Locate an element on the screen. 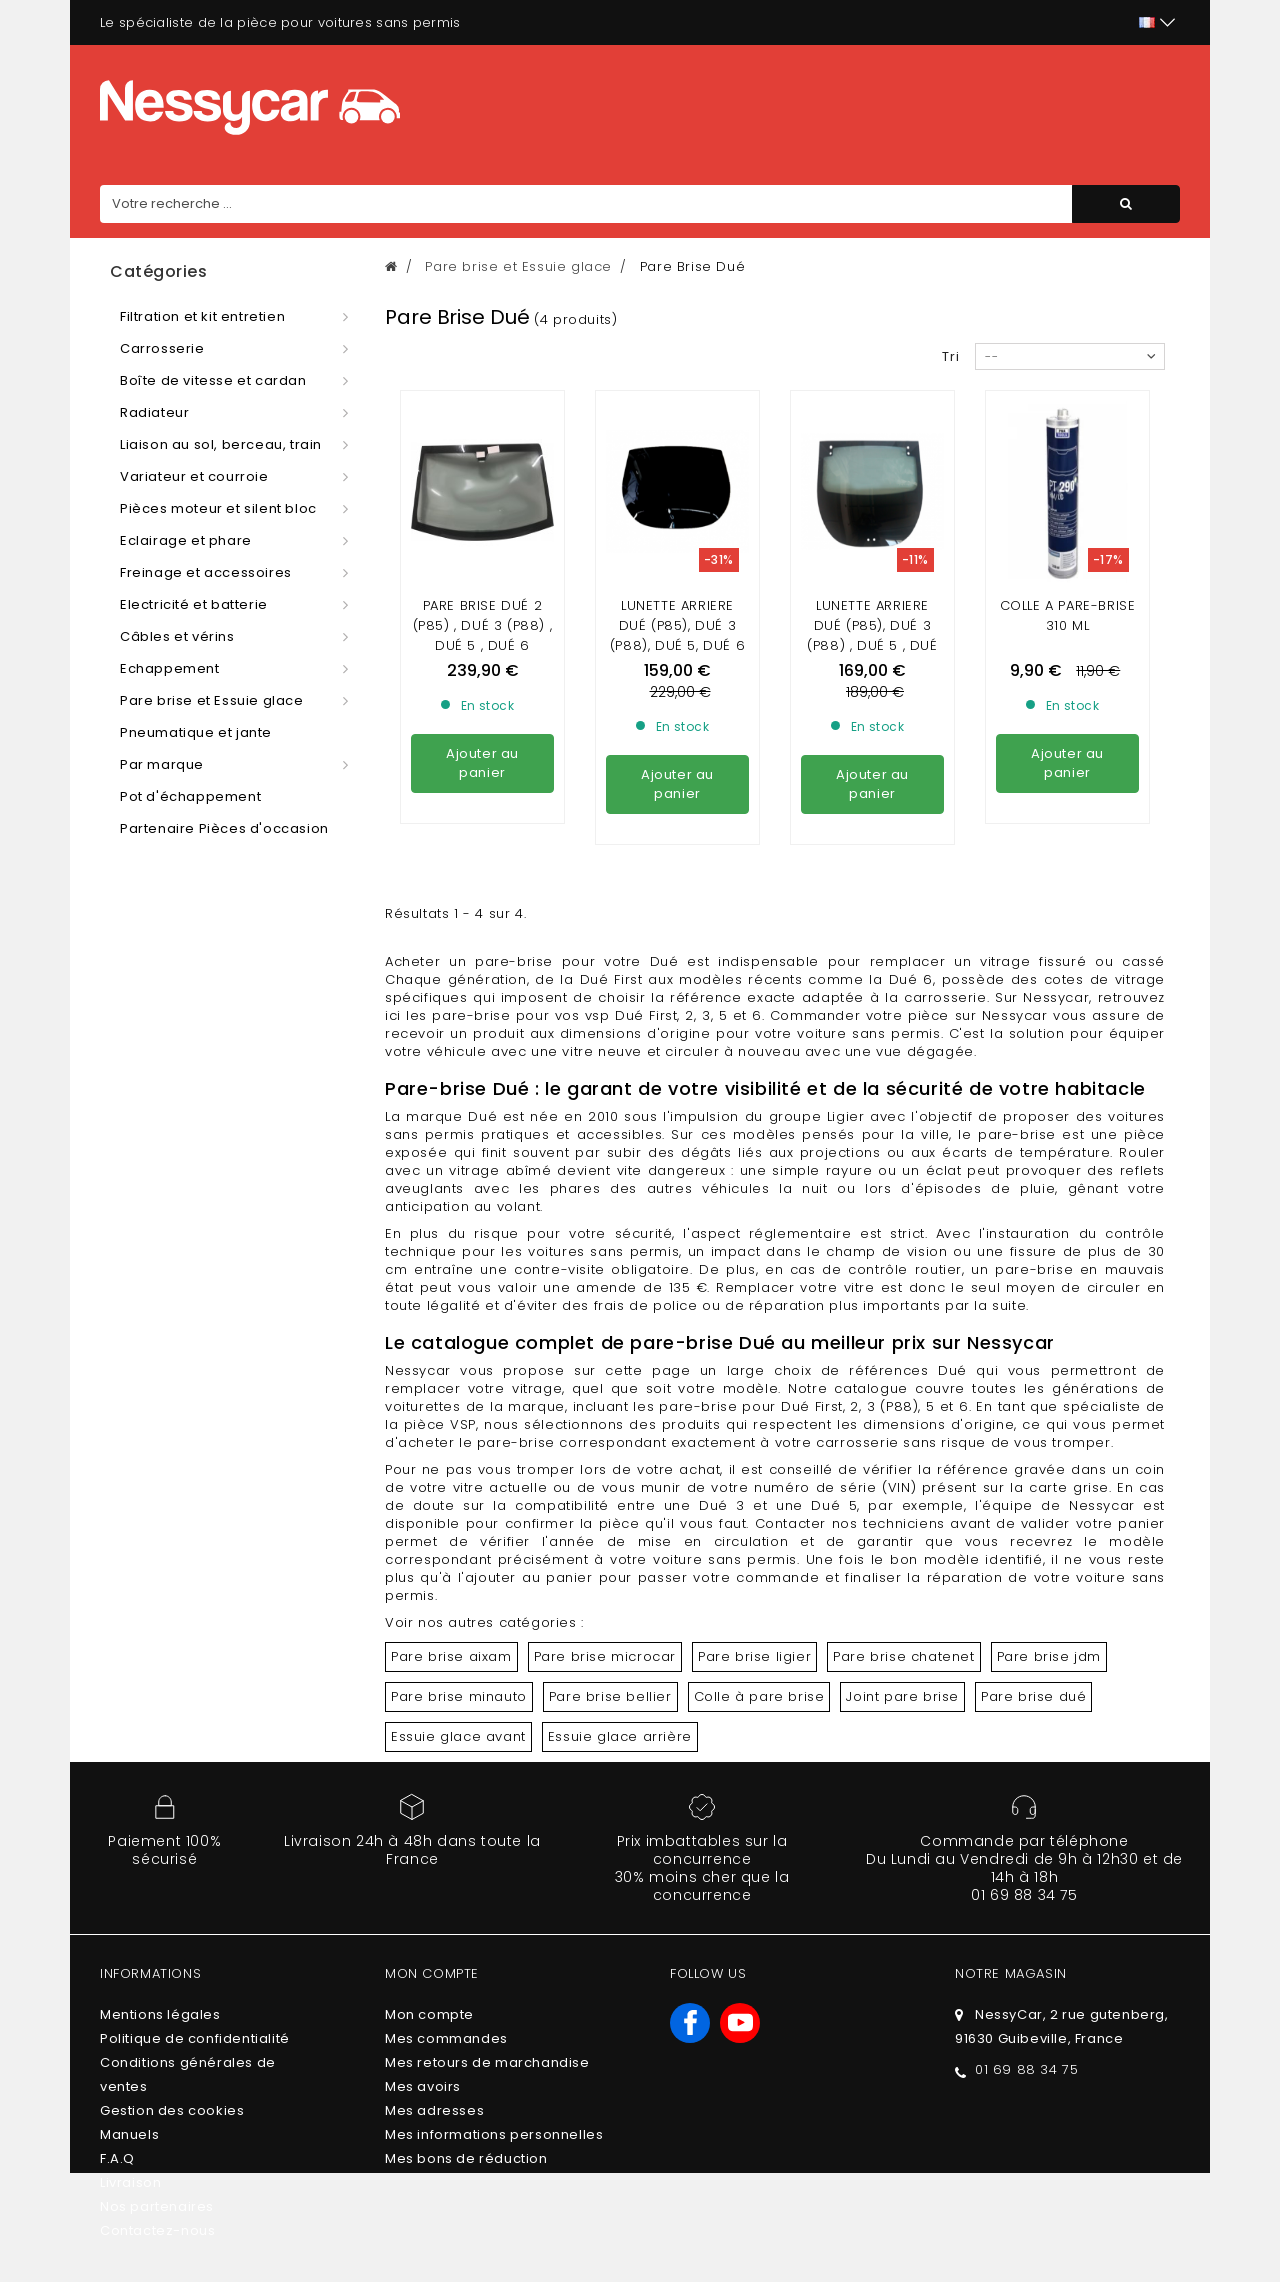  Essuie glace arrière is located at coordinates (620, 1736).